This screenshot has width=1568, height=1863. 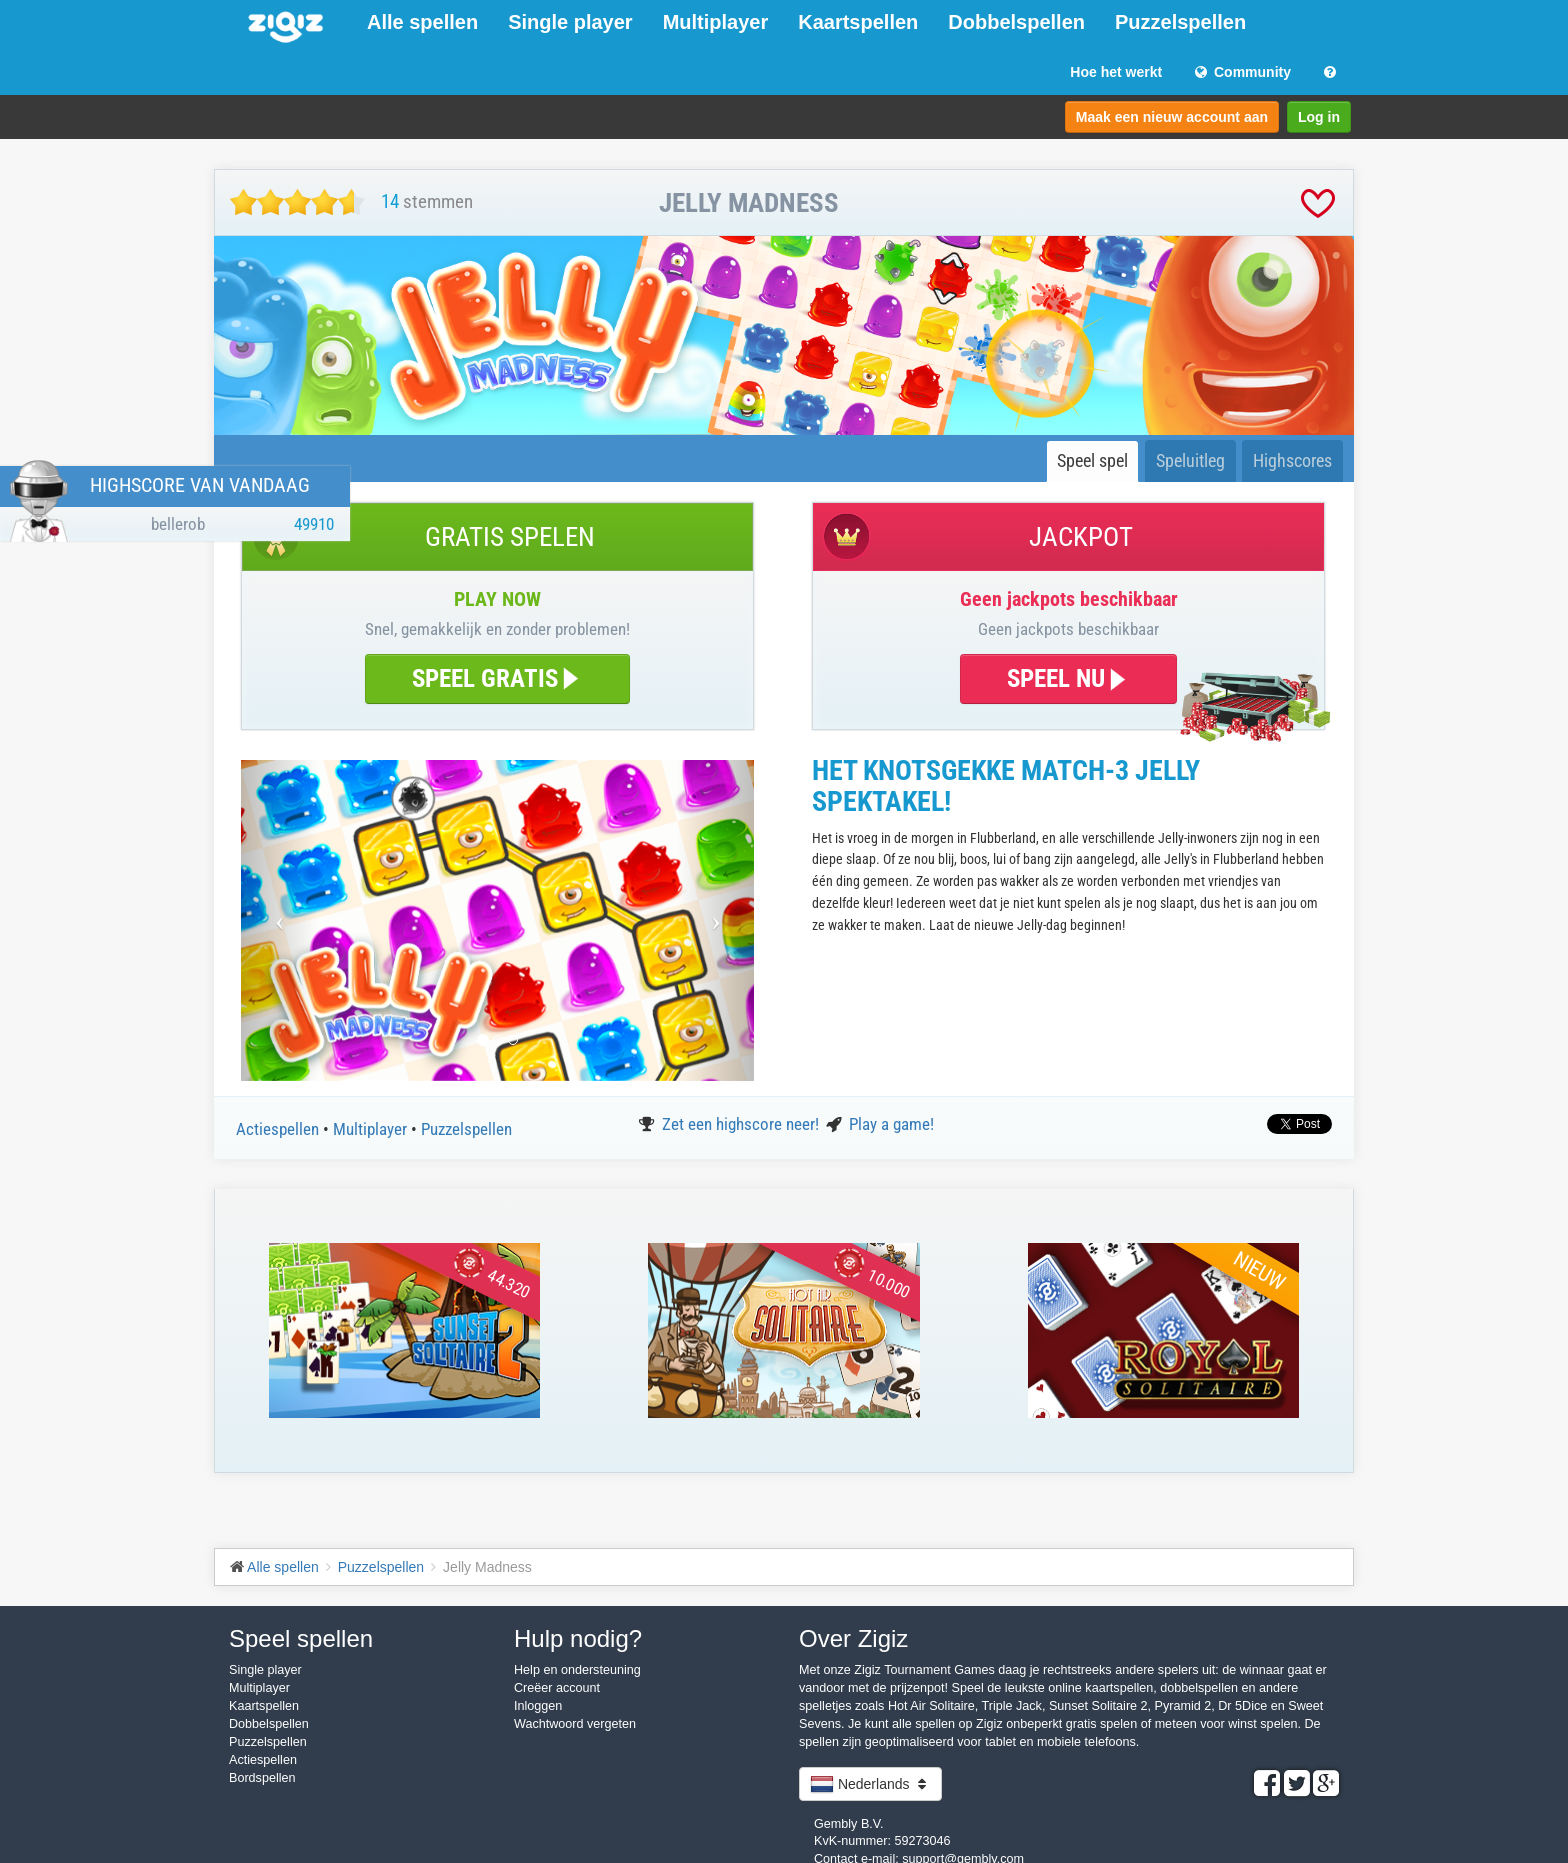 What do you see at coordinates (870, 1784) in the screenshot?
I see `Nederlands` at bounding box center [870, 1784].